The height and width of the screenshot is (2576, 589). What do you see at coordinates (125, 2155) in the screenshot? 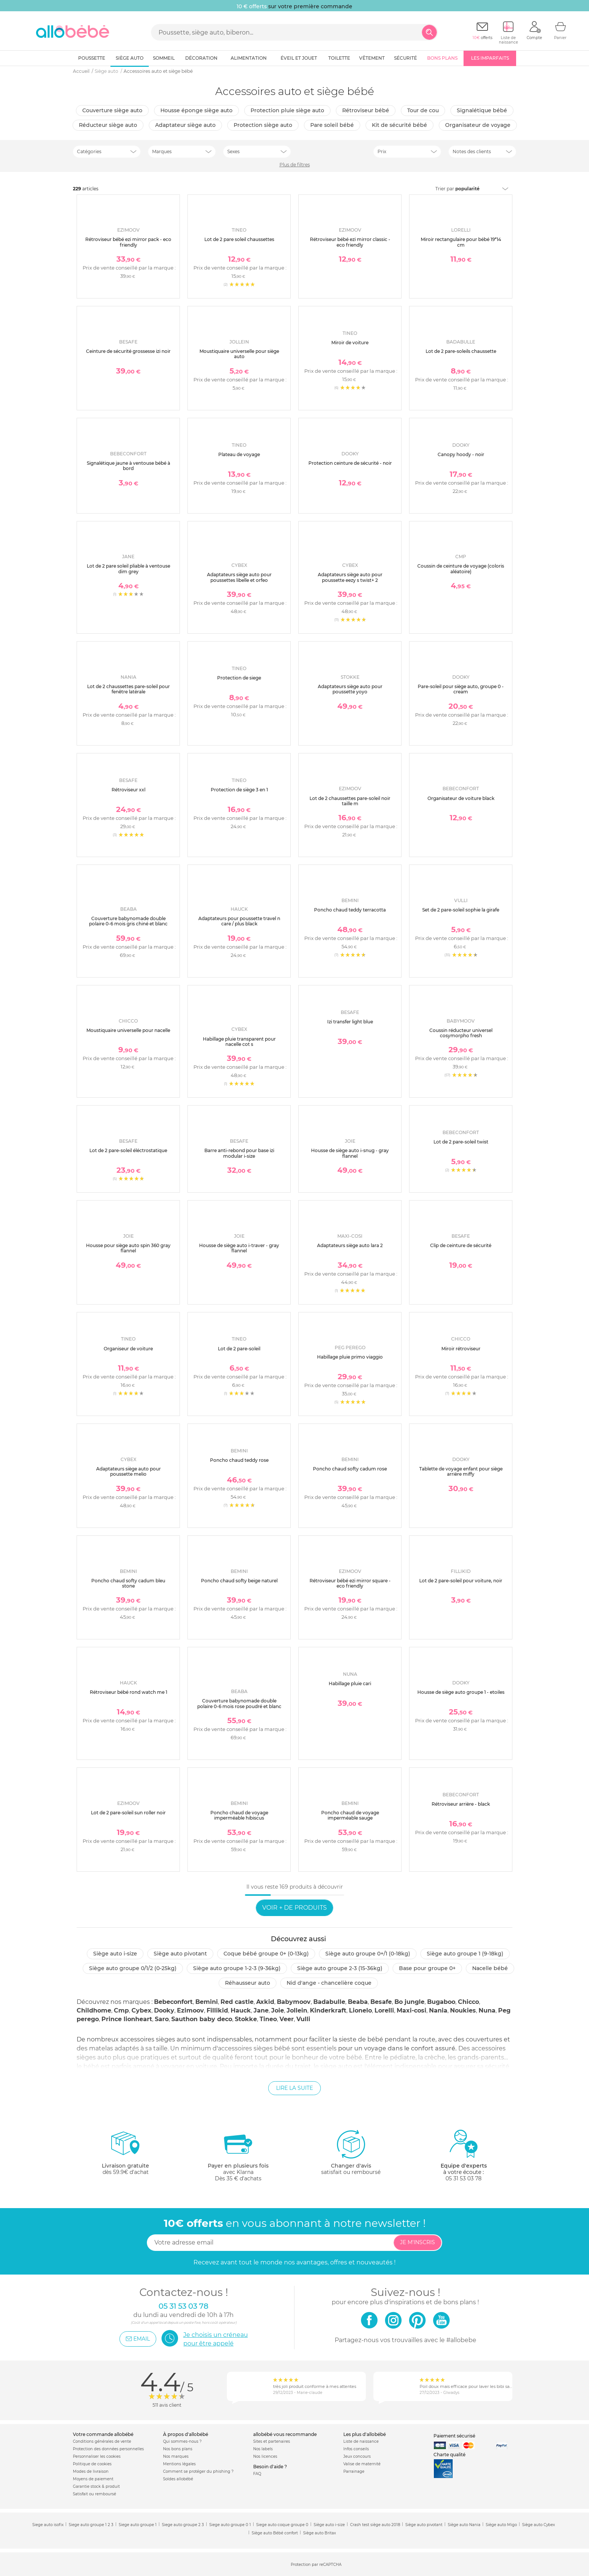
I see `dès 59.9€ d'achat` at bounding box center [125, 2155].